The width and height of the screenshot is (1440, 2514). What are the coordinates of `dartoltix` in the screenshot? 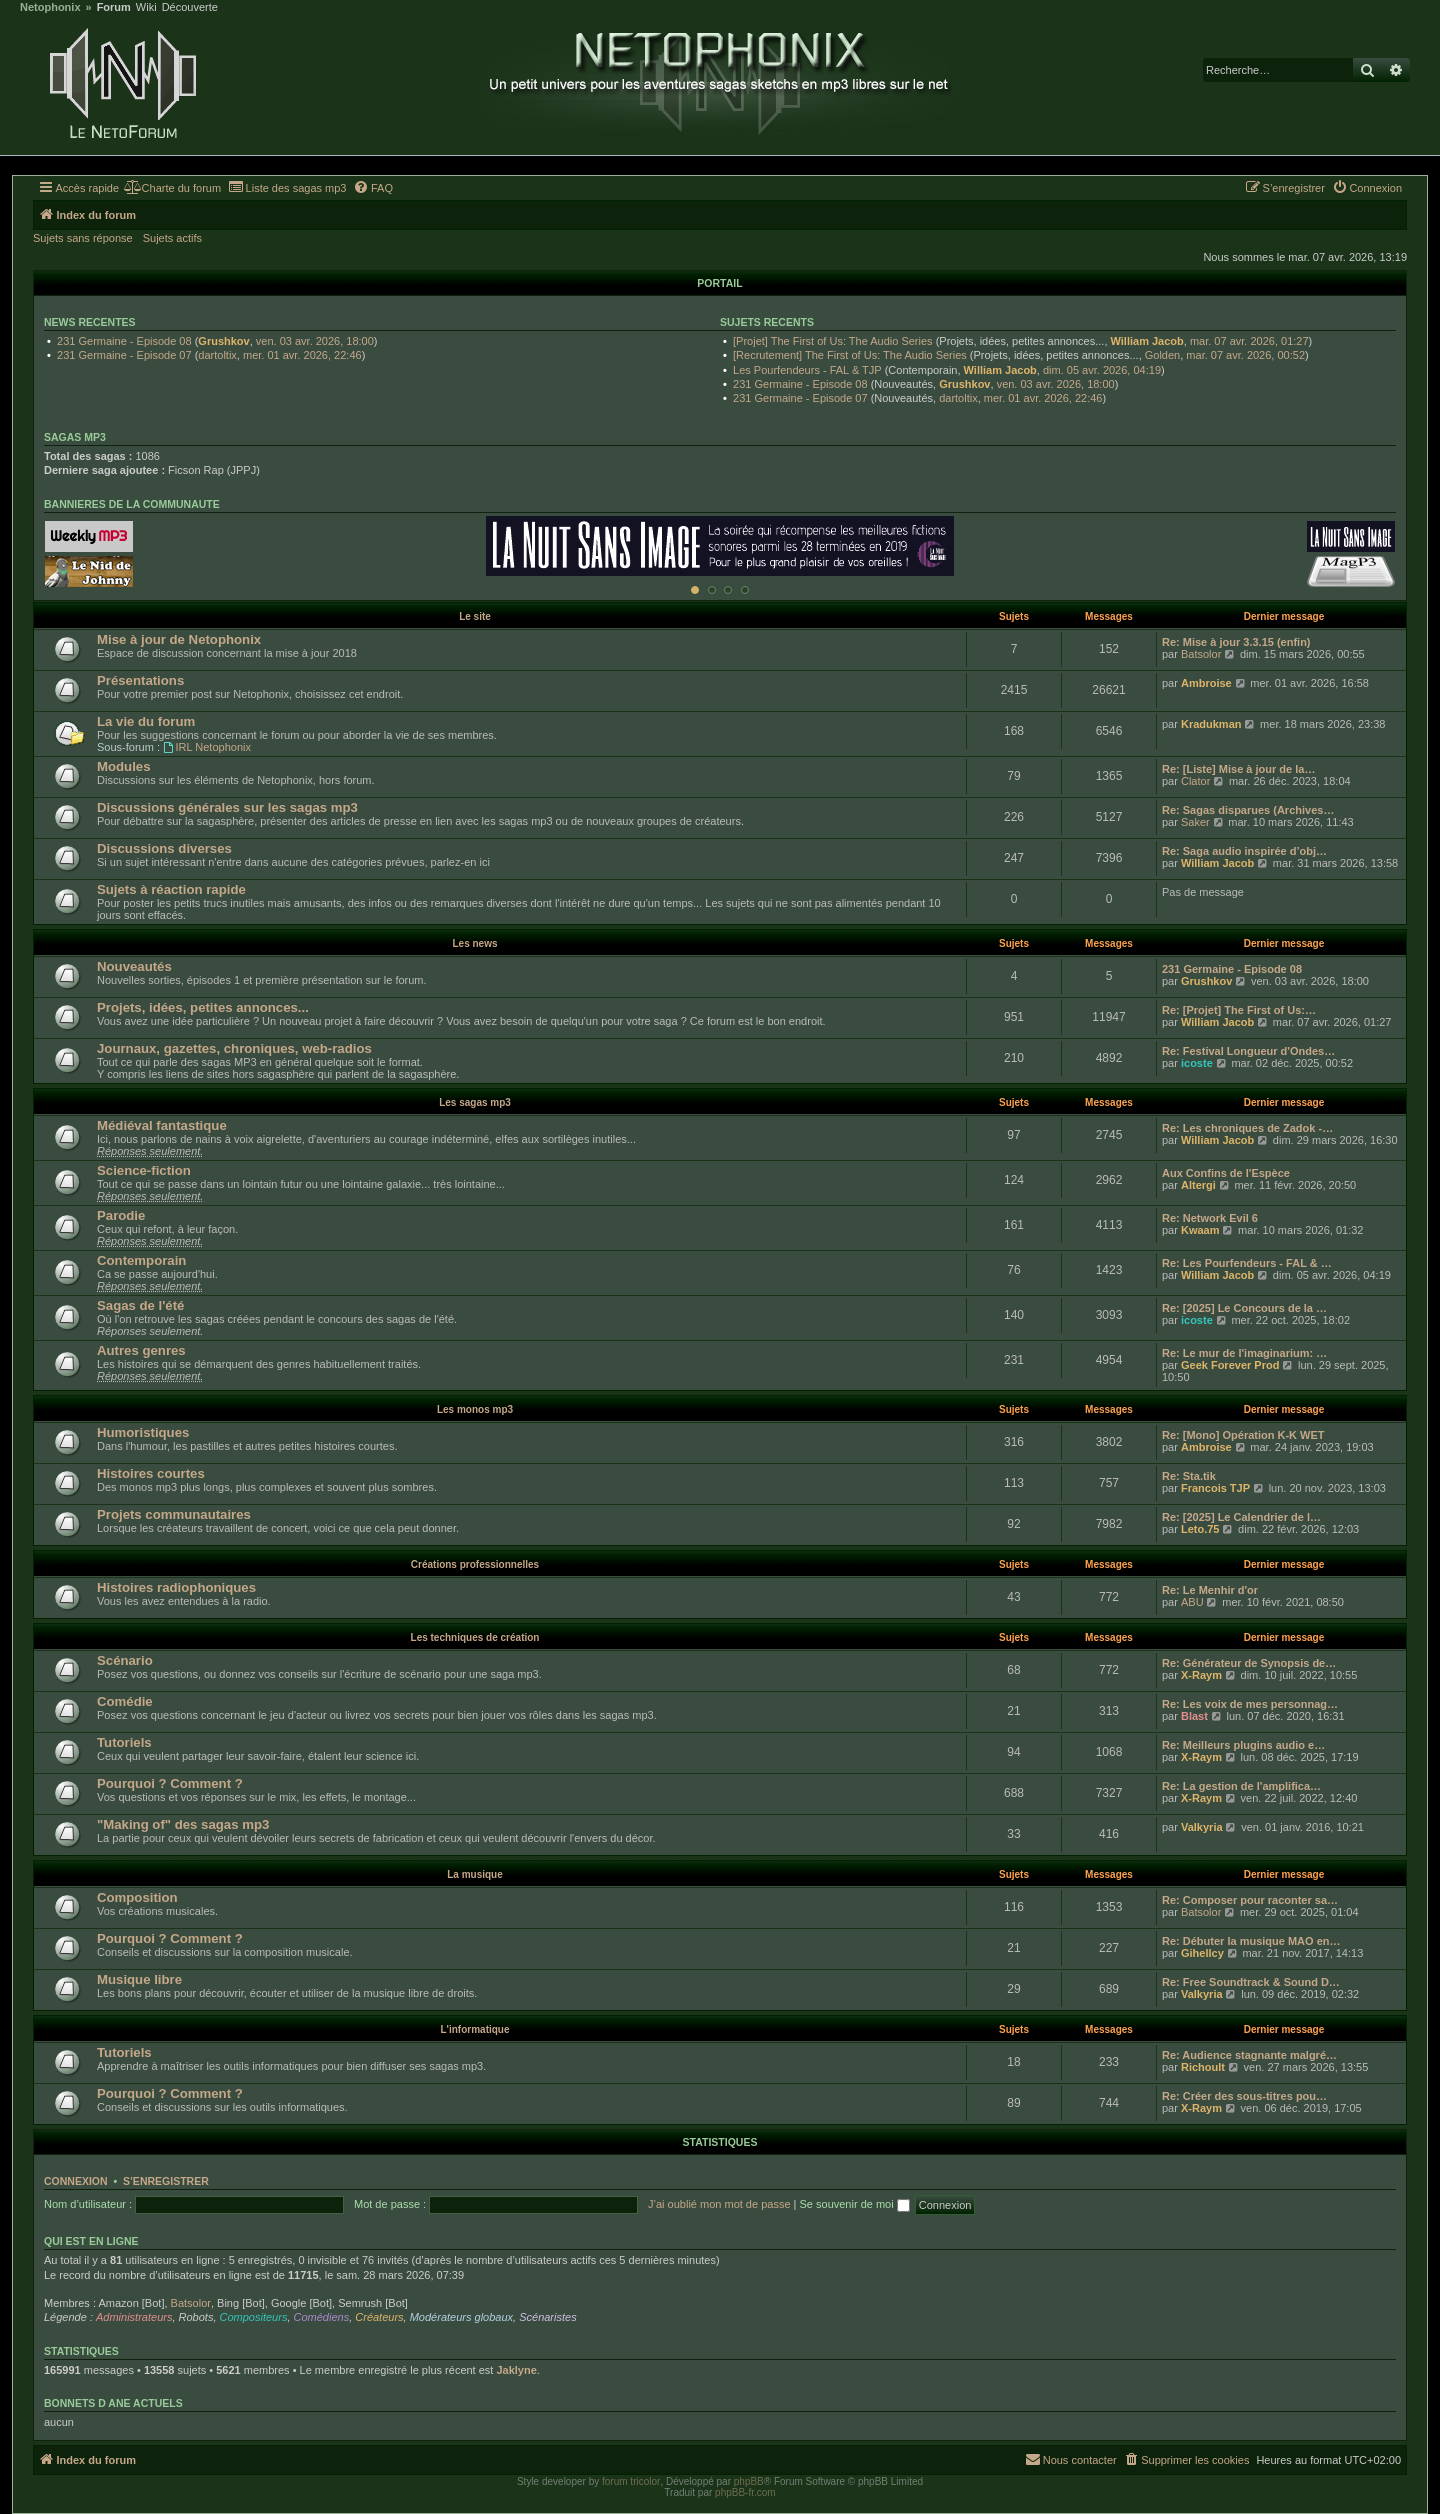 It's located at (217, 355).